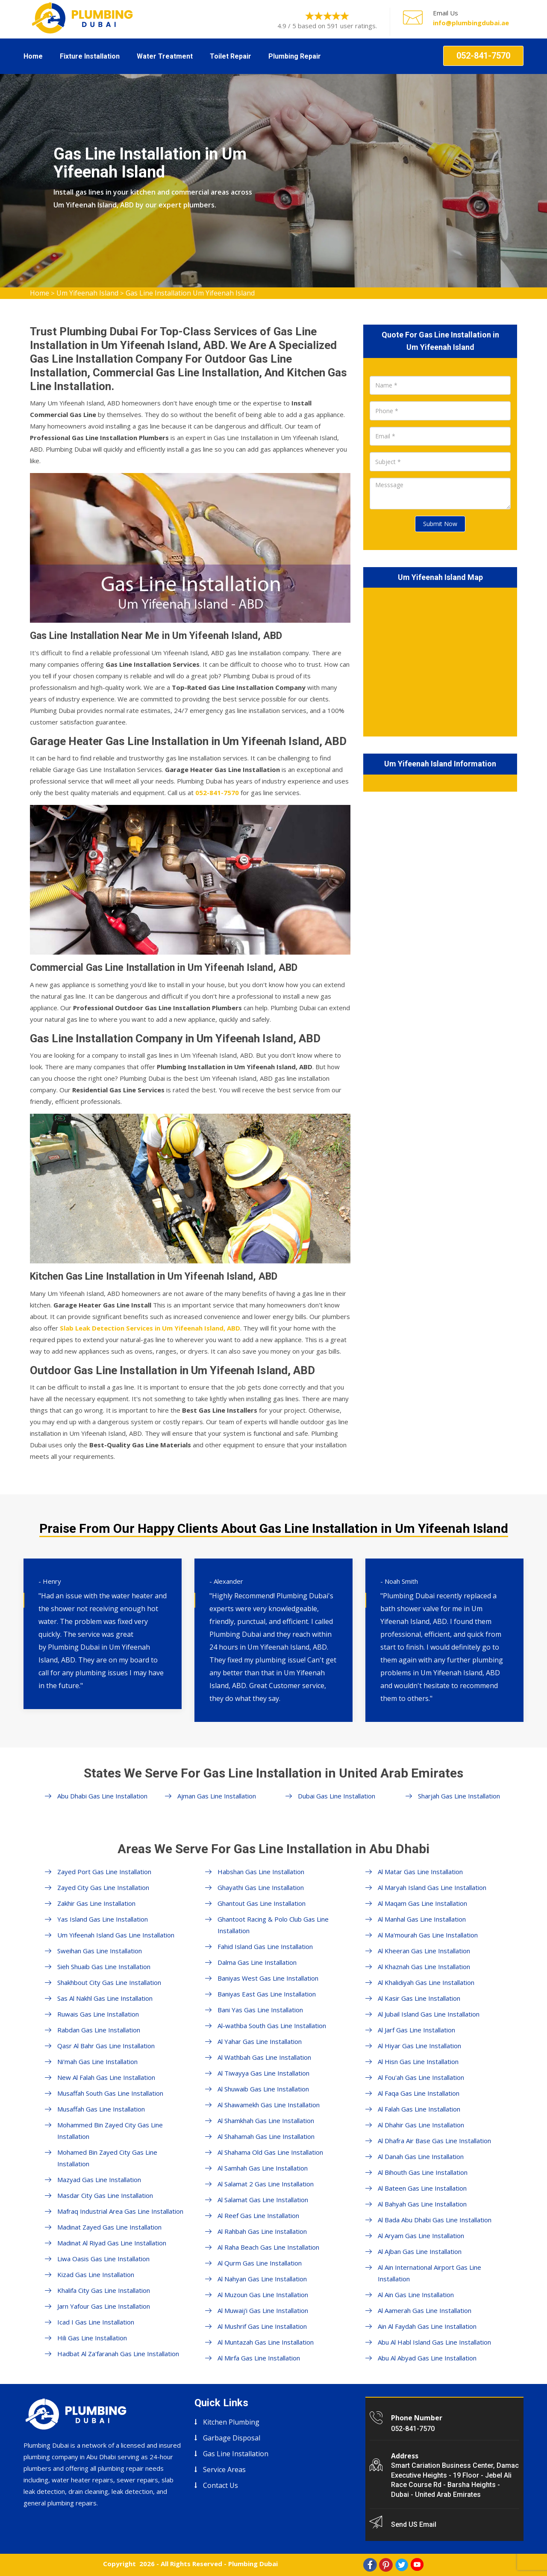 The image size is (547, 2576). Describe the element at coordinates (92, 2337) in the screenshot. I see `Hili Gas Line Installation` at that location.